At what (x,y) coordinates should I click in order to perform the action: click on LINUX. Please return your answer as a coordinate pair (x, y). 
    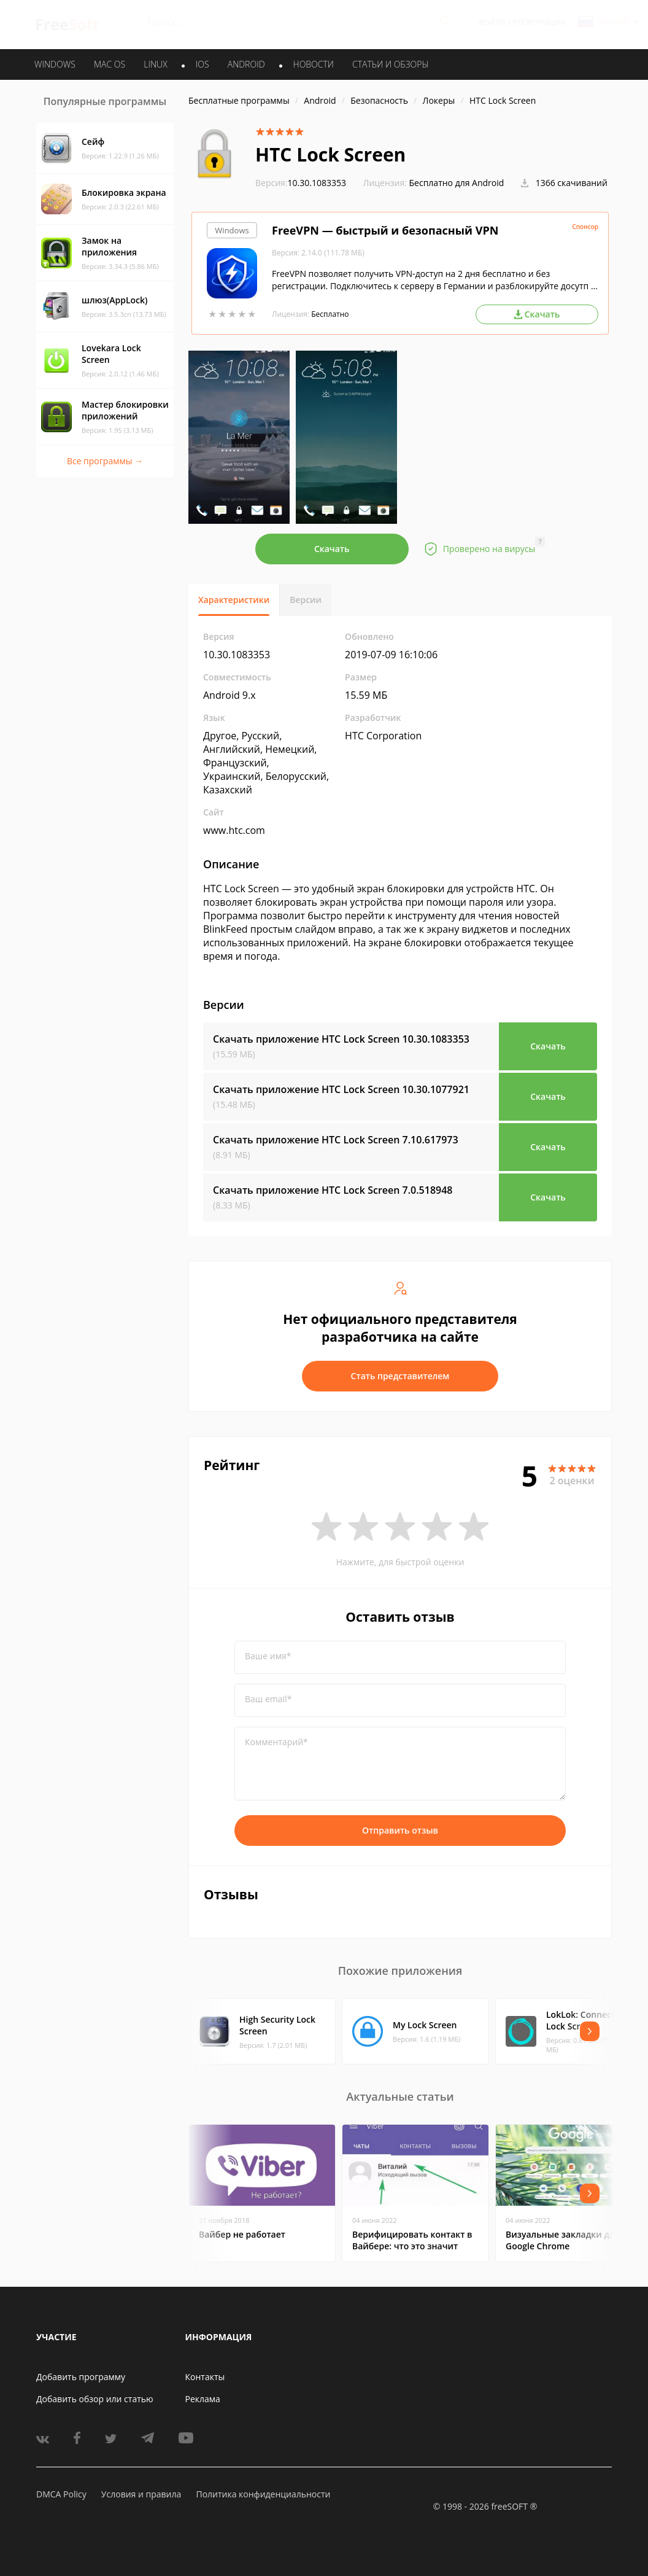
    Looking at the image, I should click on (155, 64).